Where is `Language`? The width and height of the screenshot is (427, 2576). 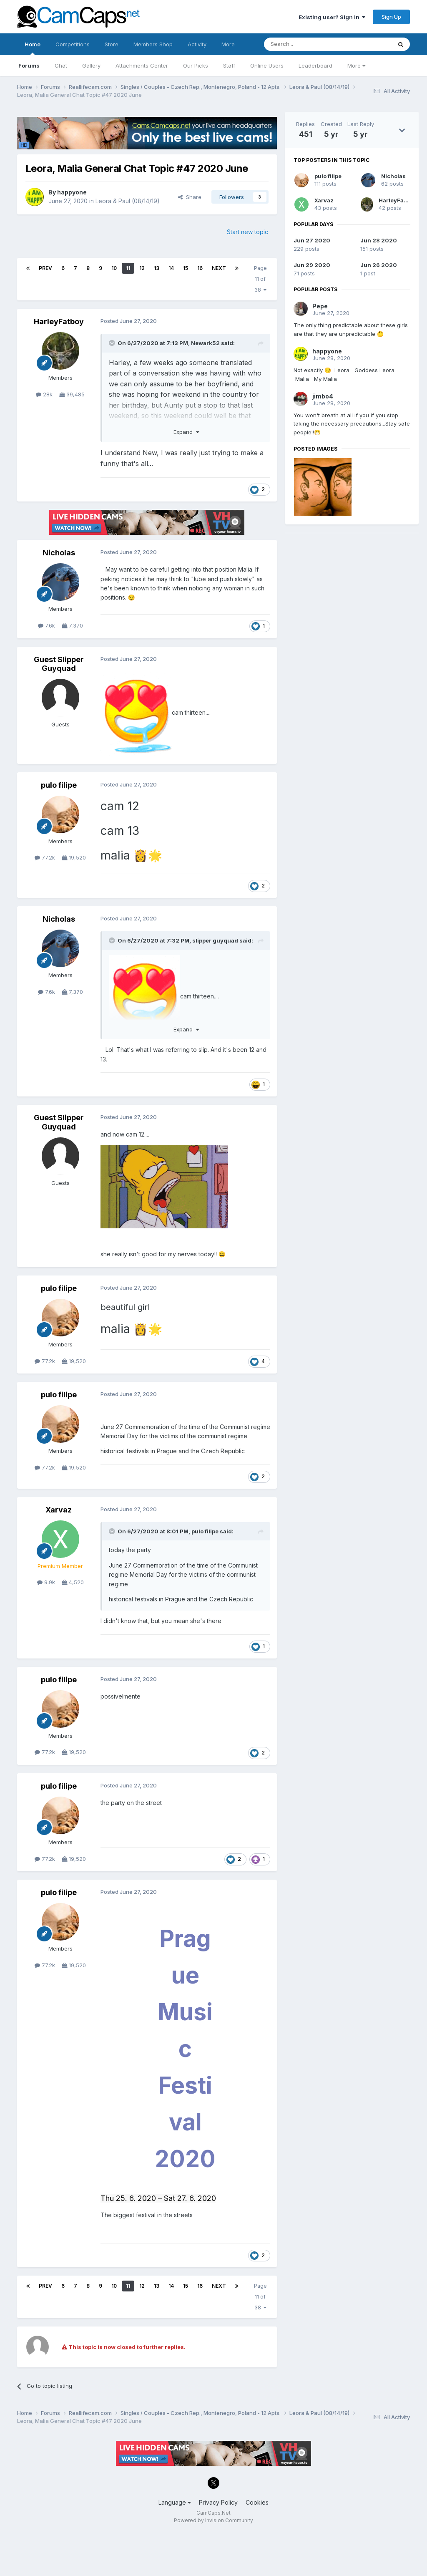 Language is located at coordinates (174, 2502).